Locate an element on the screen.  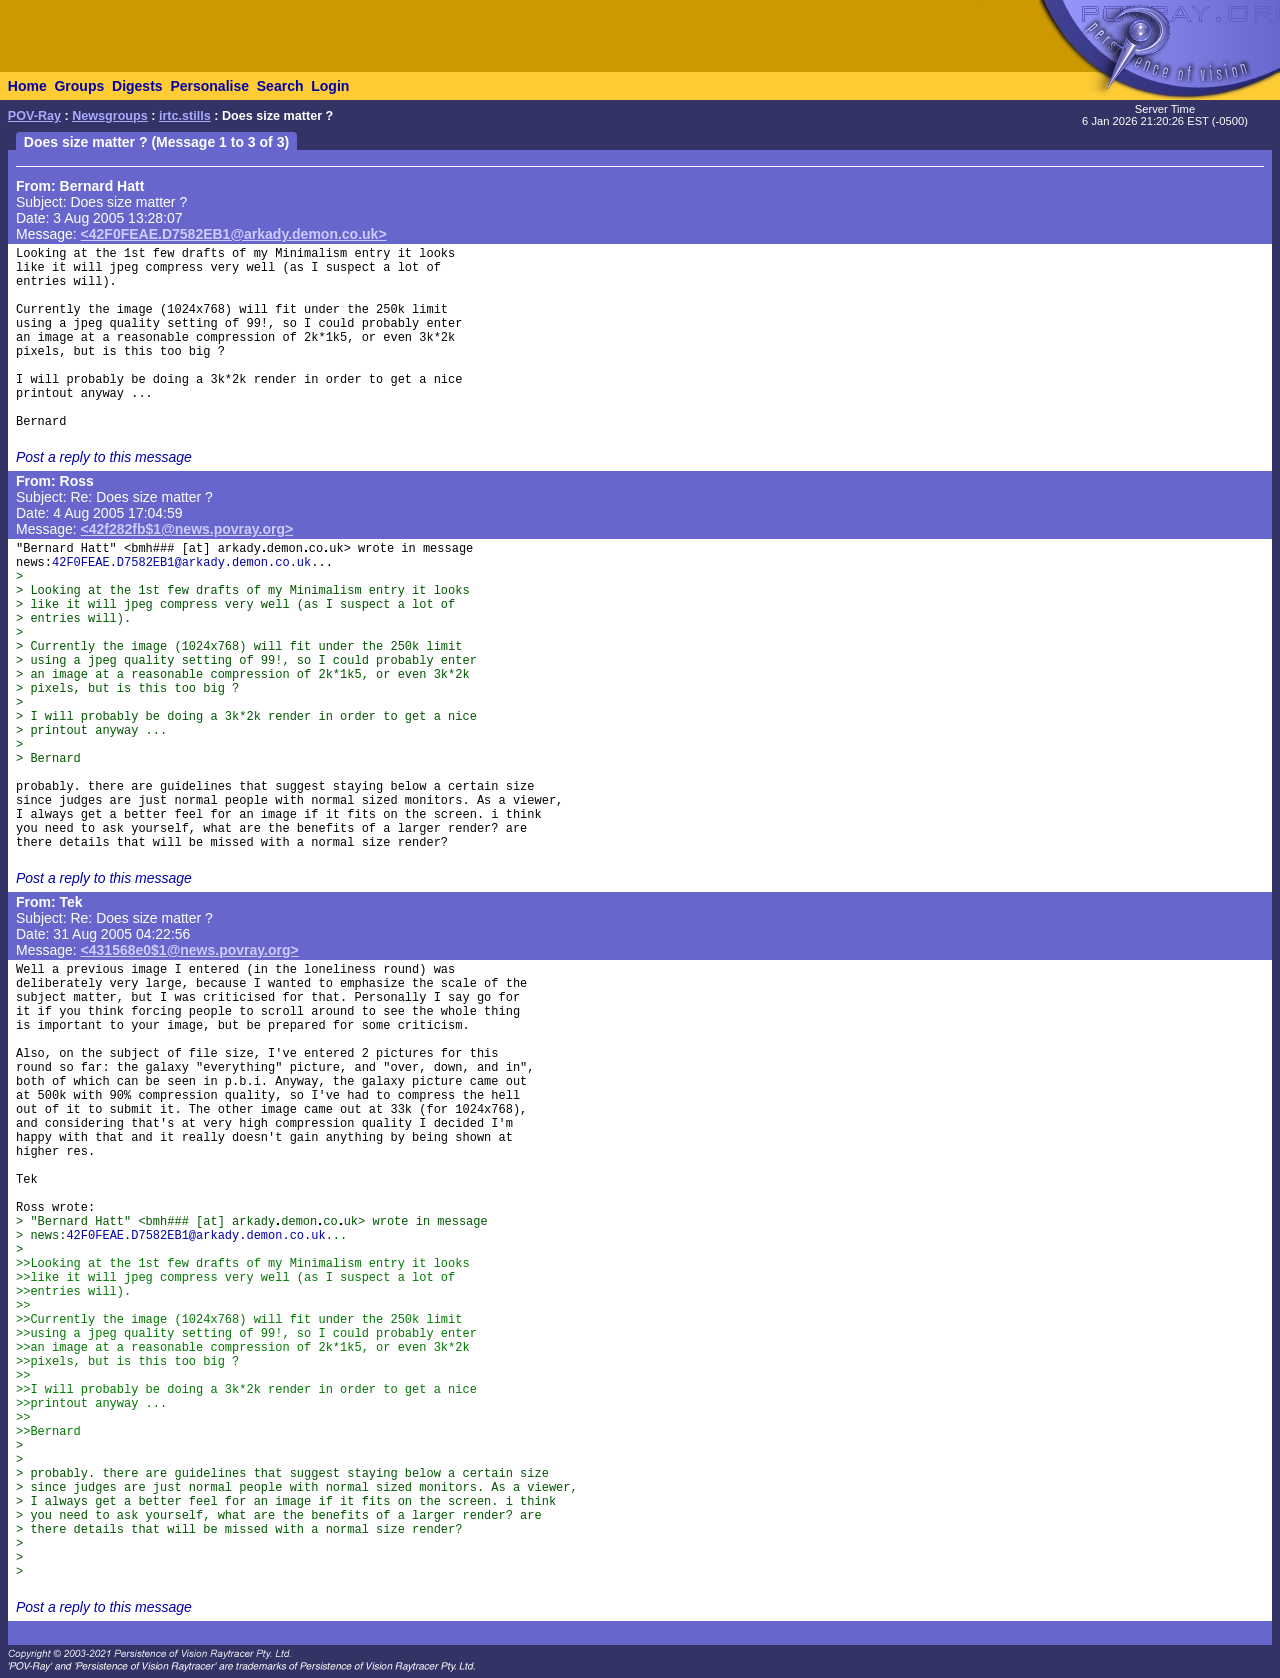
42F0FEAE.D7582EB1@arkady.demon.co.uk is located at coordinates (181, 563).